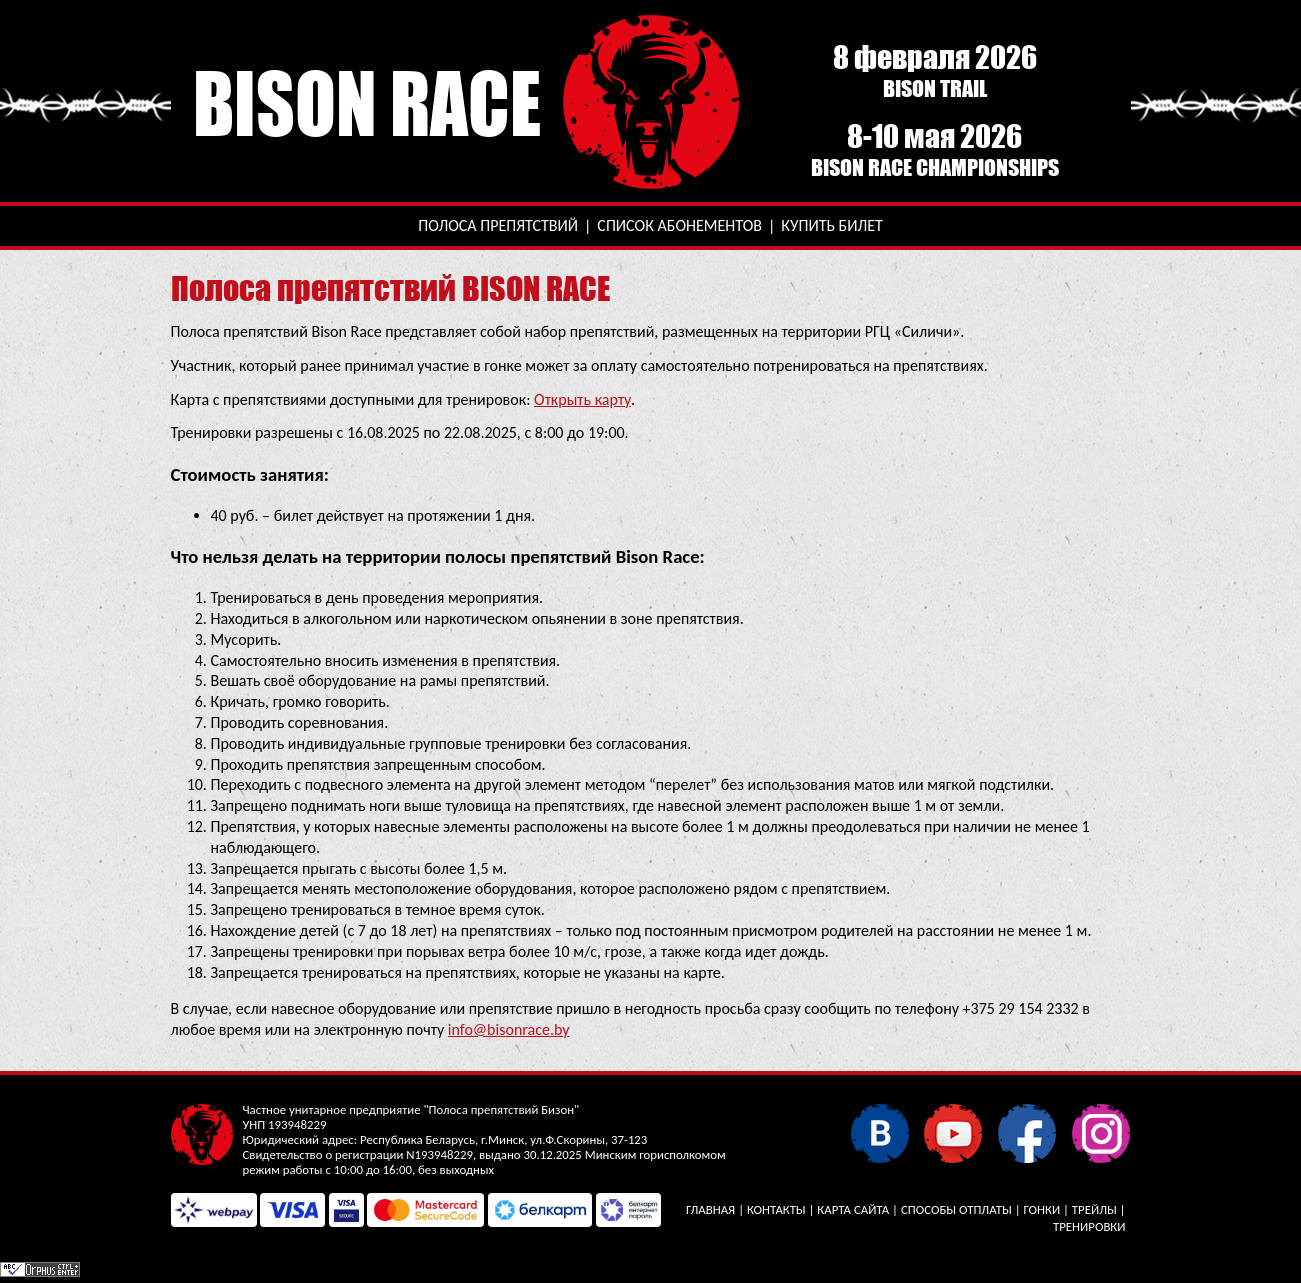  I want to click on Гонки, so click(1041, 1209).